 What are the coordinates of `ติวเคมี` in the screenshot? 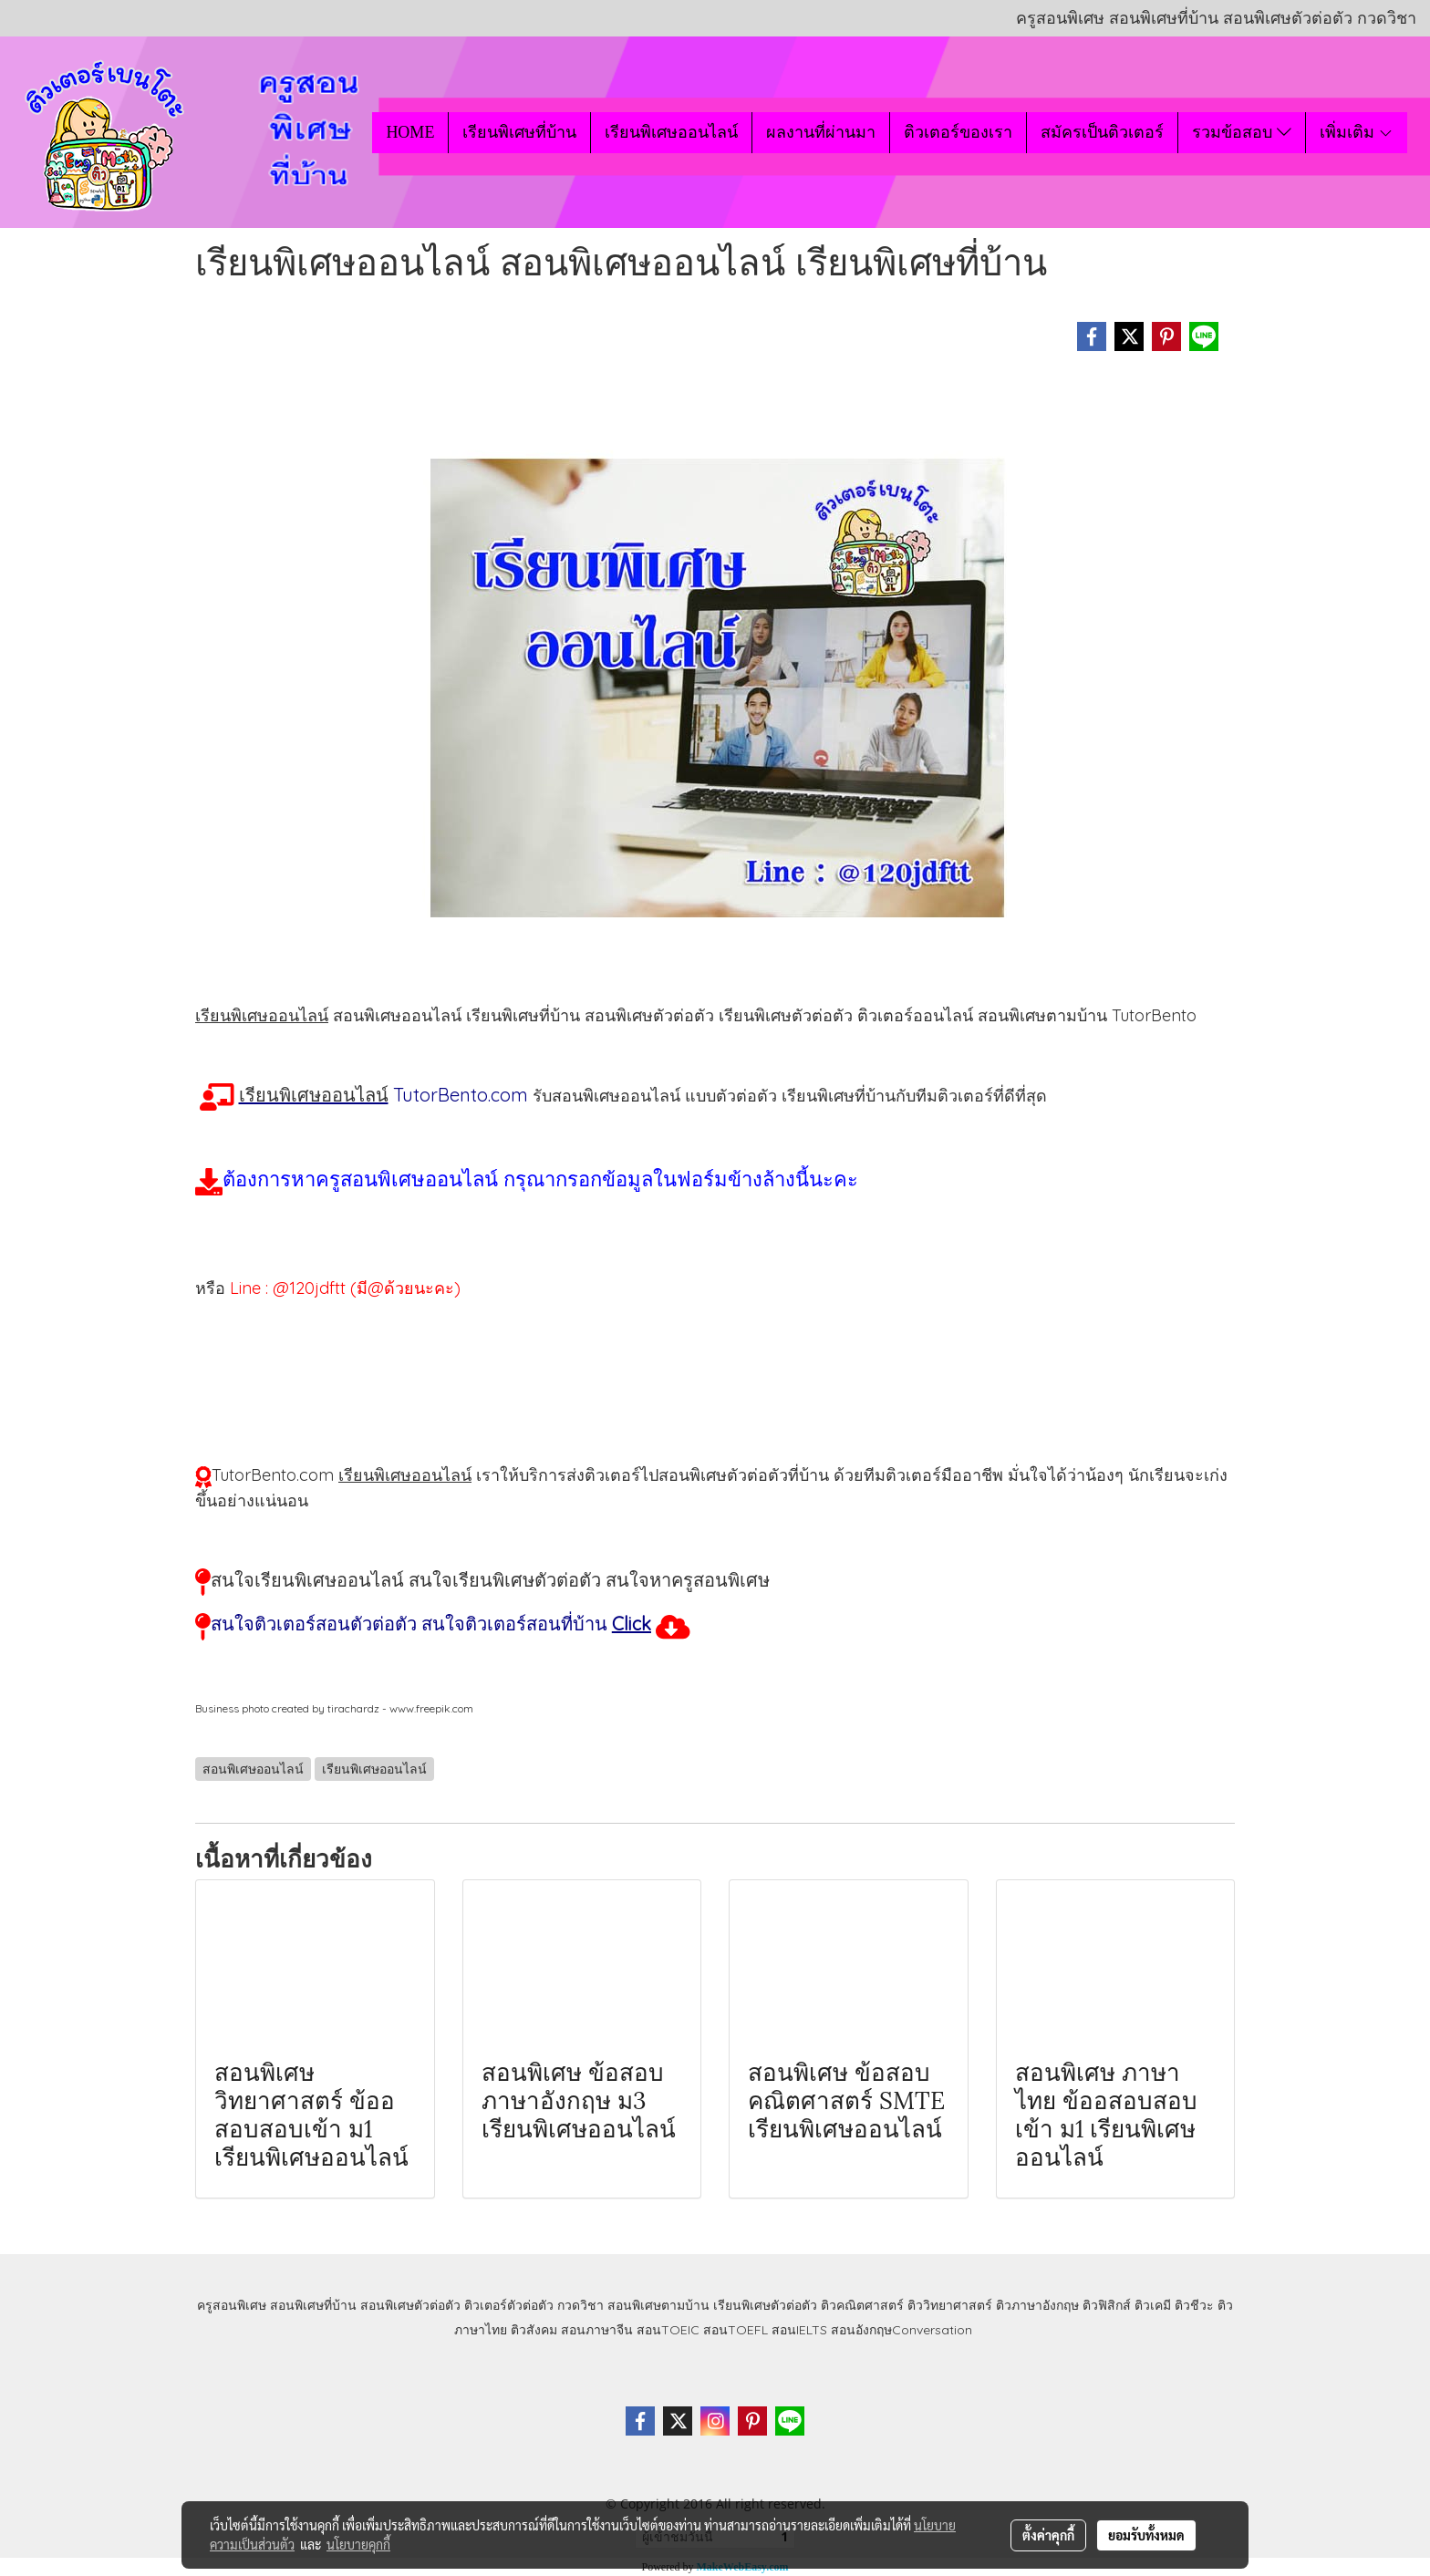 It's located at (1153, 2305).